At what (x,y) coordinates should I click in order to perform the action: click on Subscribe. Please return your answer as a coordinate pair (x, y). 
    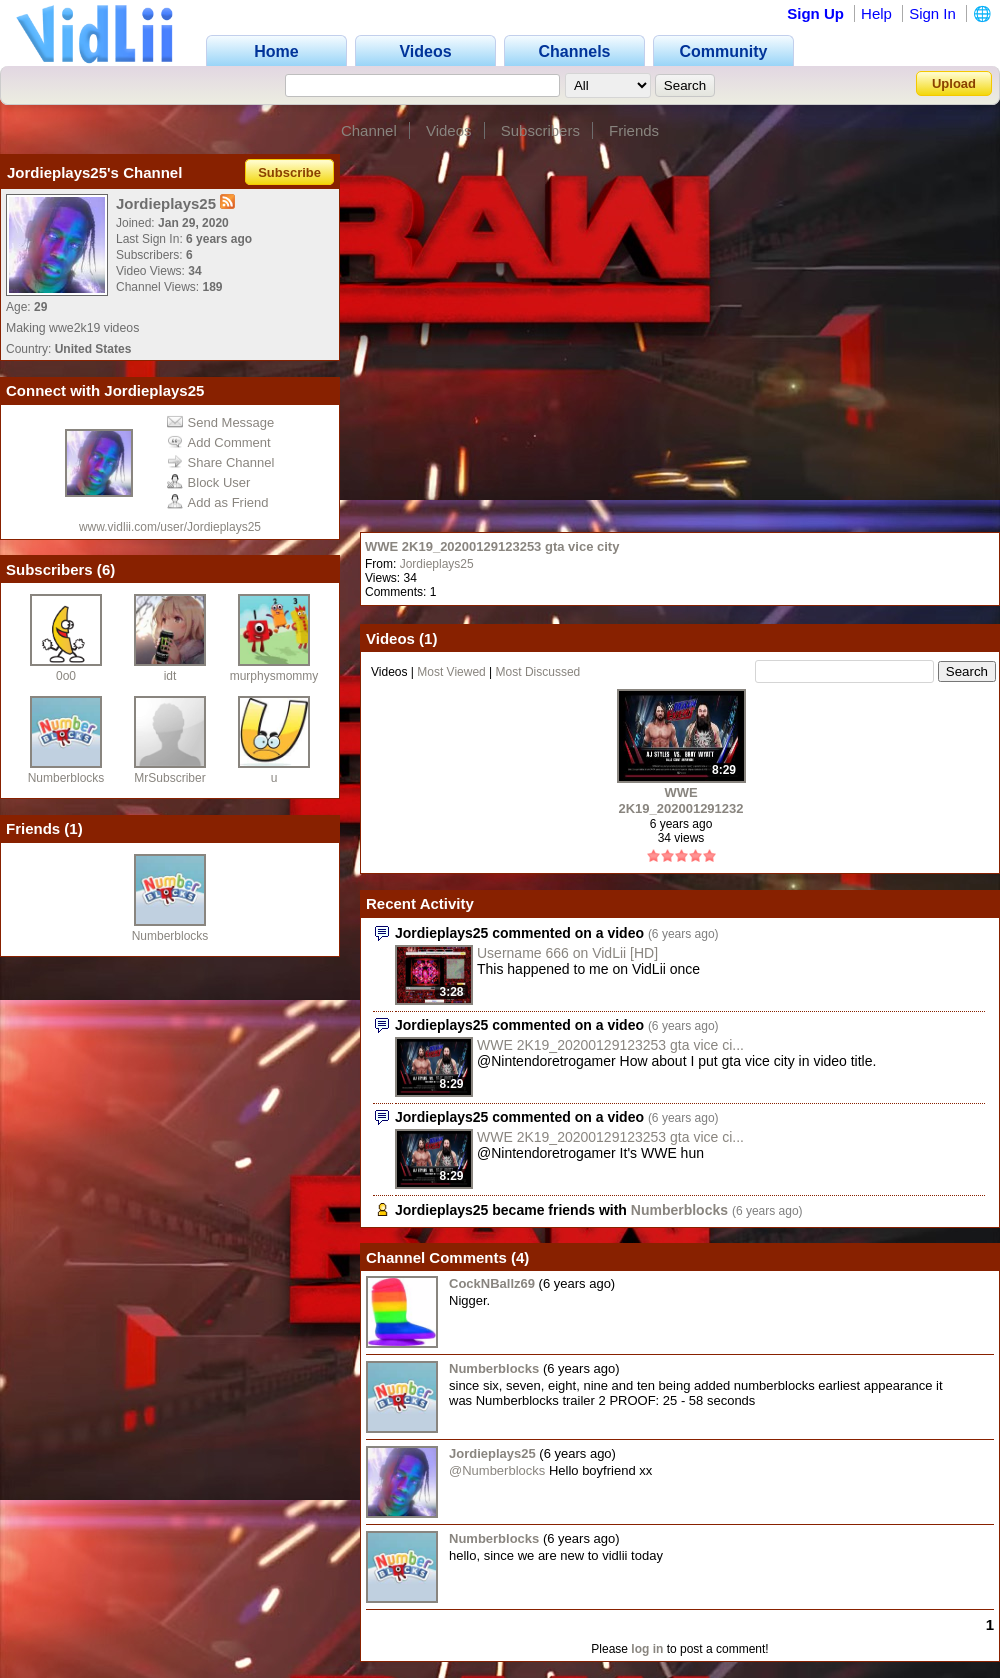
    Looking at the image, I should click on (289, 172).